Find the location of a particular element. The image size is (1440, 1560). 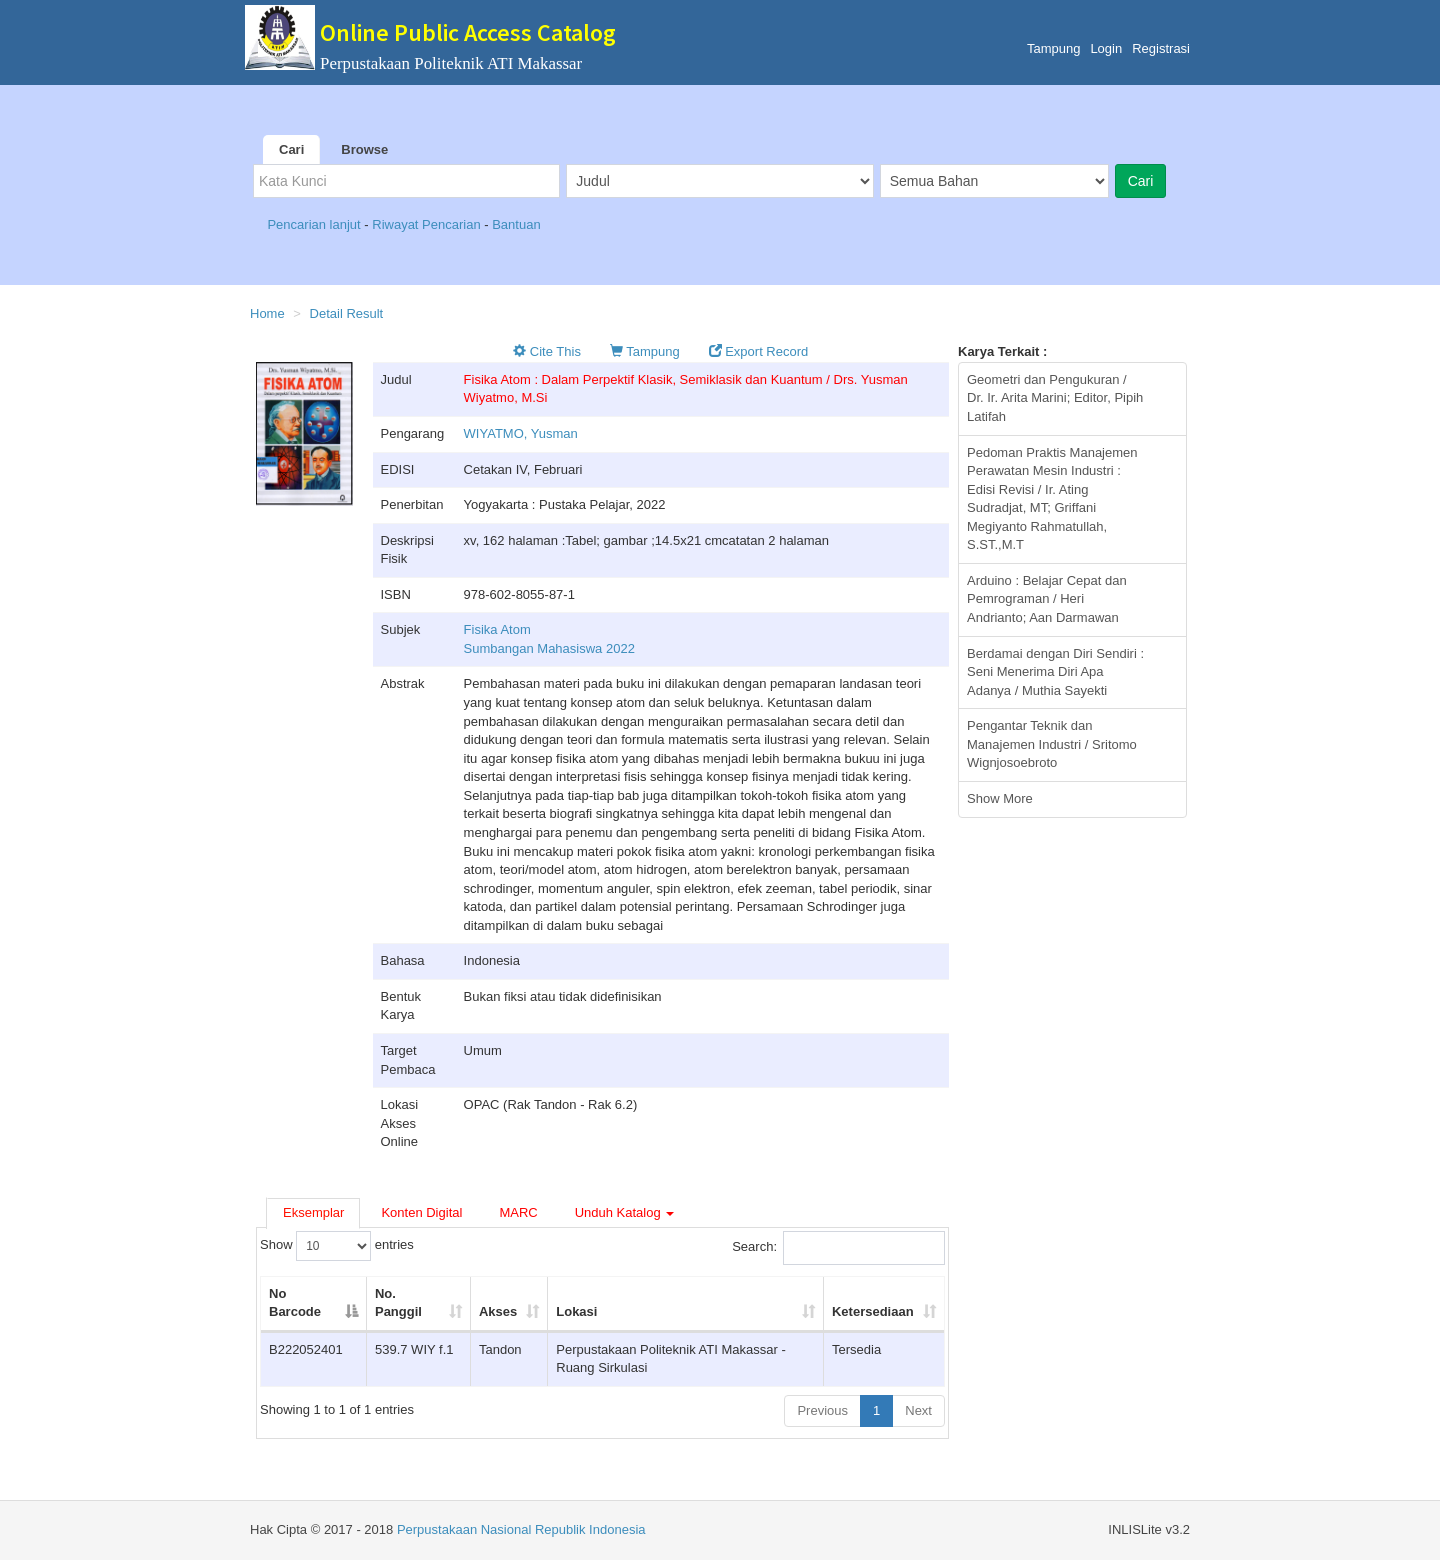

Ketersediaan [Ketersediaan: activate to sort column ascending] is located at coordinates (873, 1311).